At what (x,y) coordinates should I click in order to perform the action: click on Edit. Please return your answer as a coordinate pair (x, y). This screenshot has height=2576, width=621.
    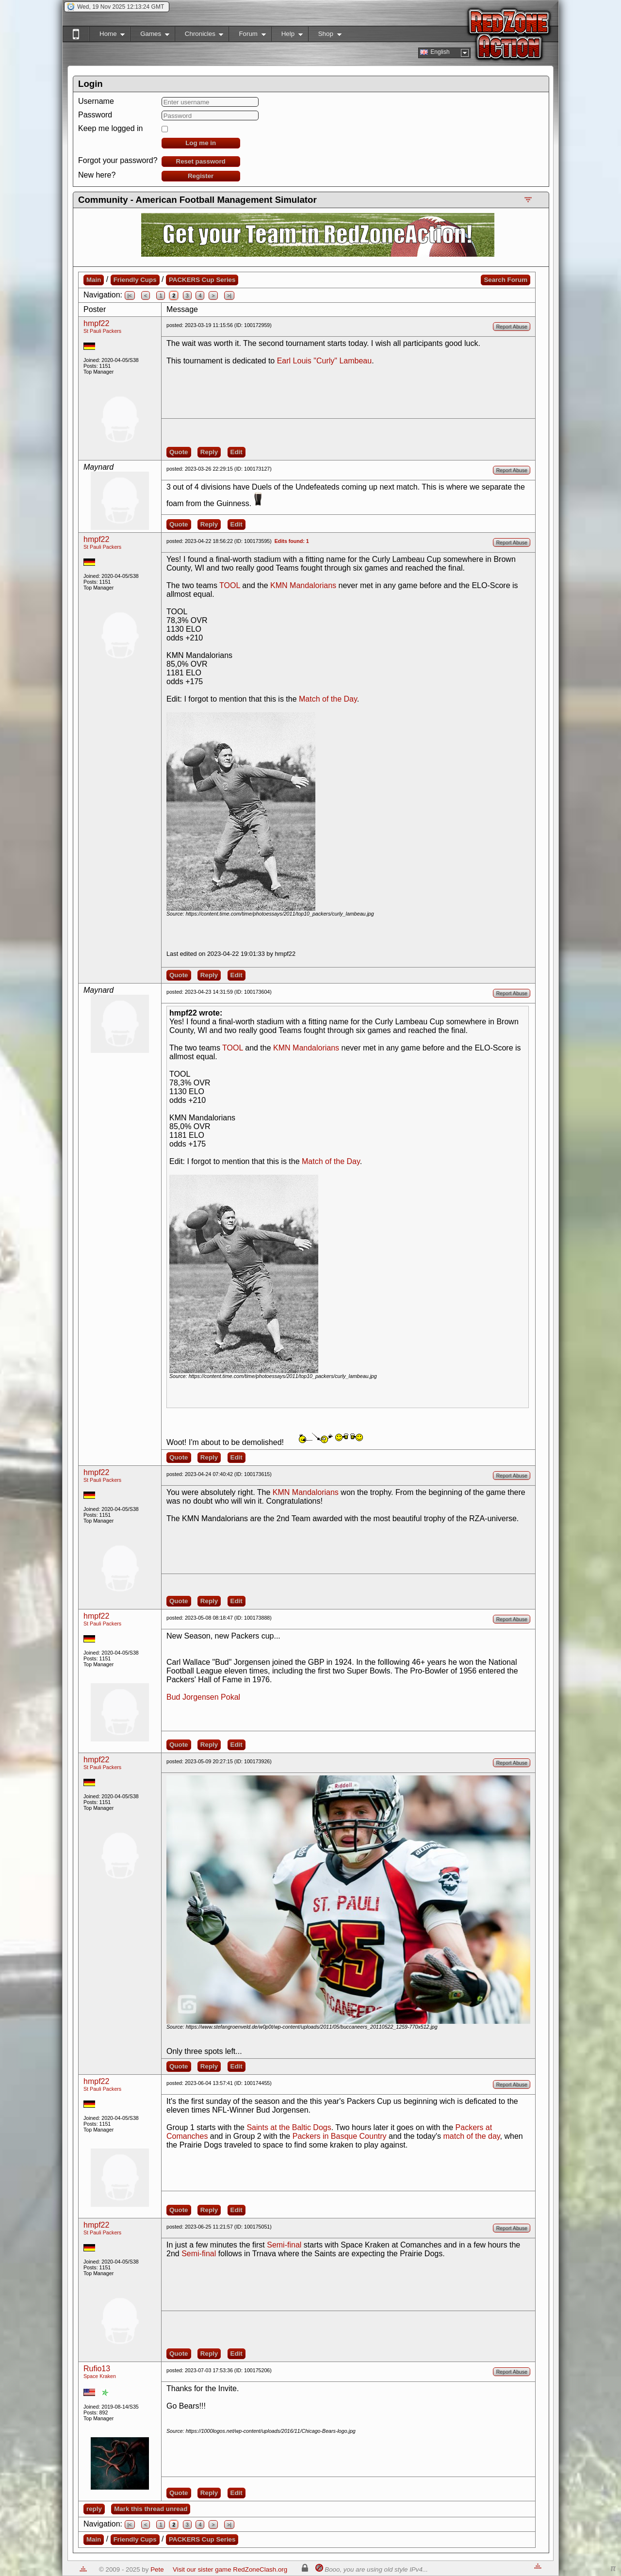
    Looking at the image, I should click on (236, 452).